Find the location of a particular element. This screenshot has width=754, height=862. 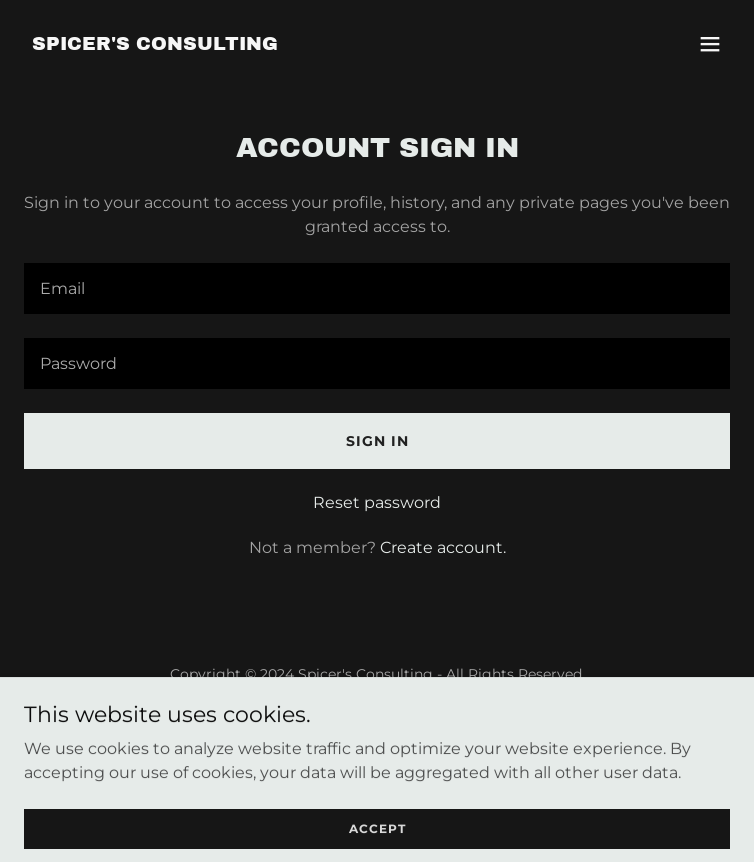

Services [link] is located at coordinates (377, 722).